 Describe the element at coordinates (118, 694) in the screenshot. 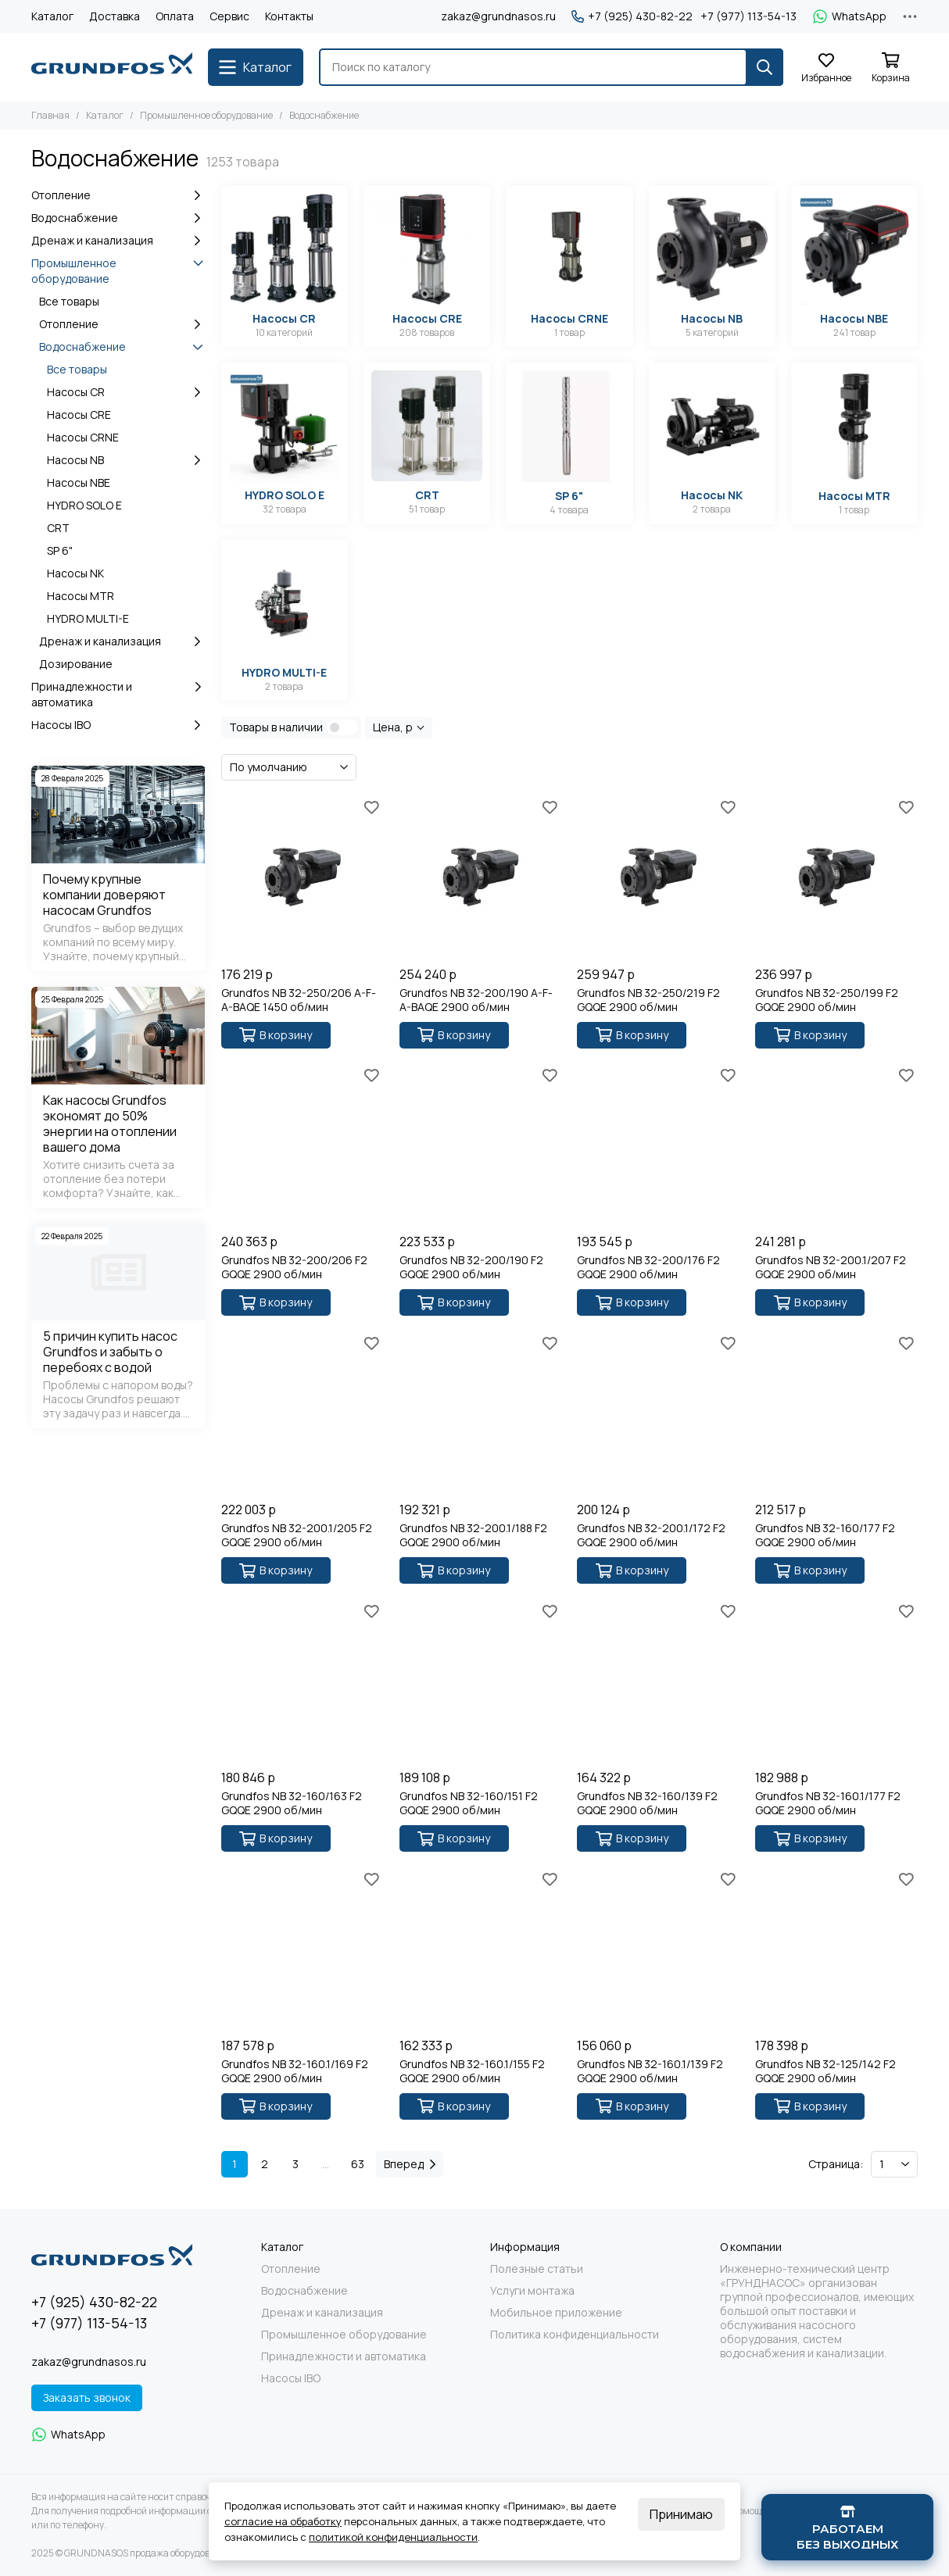

I see `Принадлежности и автоматика` at that location.